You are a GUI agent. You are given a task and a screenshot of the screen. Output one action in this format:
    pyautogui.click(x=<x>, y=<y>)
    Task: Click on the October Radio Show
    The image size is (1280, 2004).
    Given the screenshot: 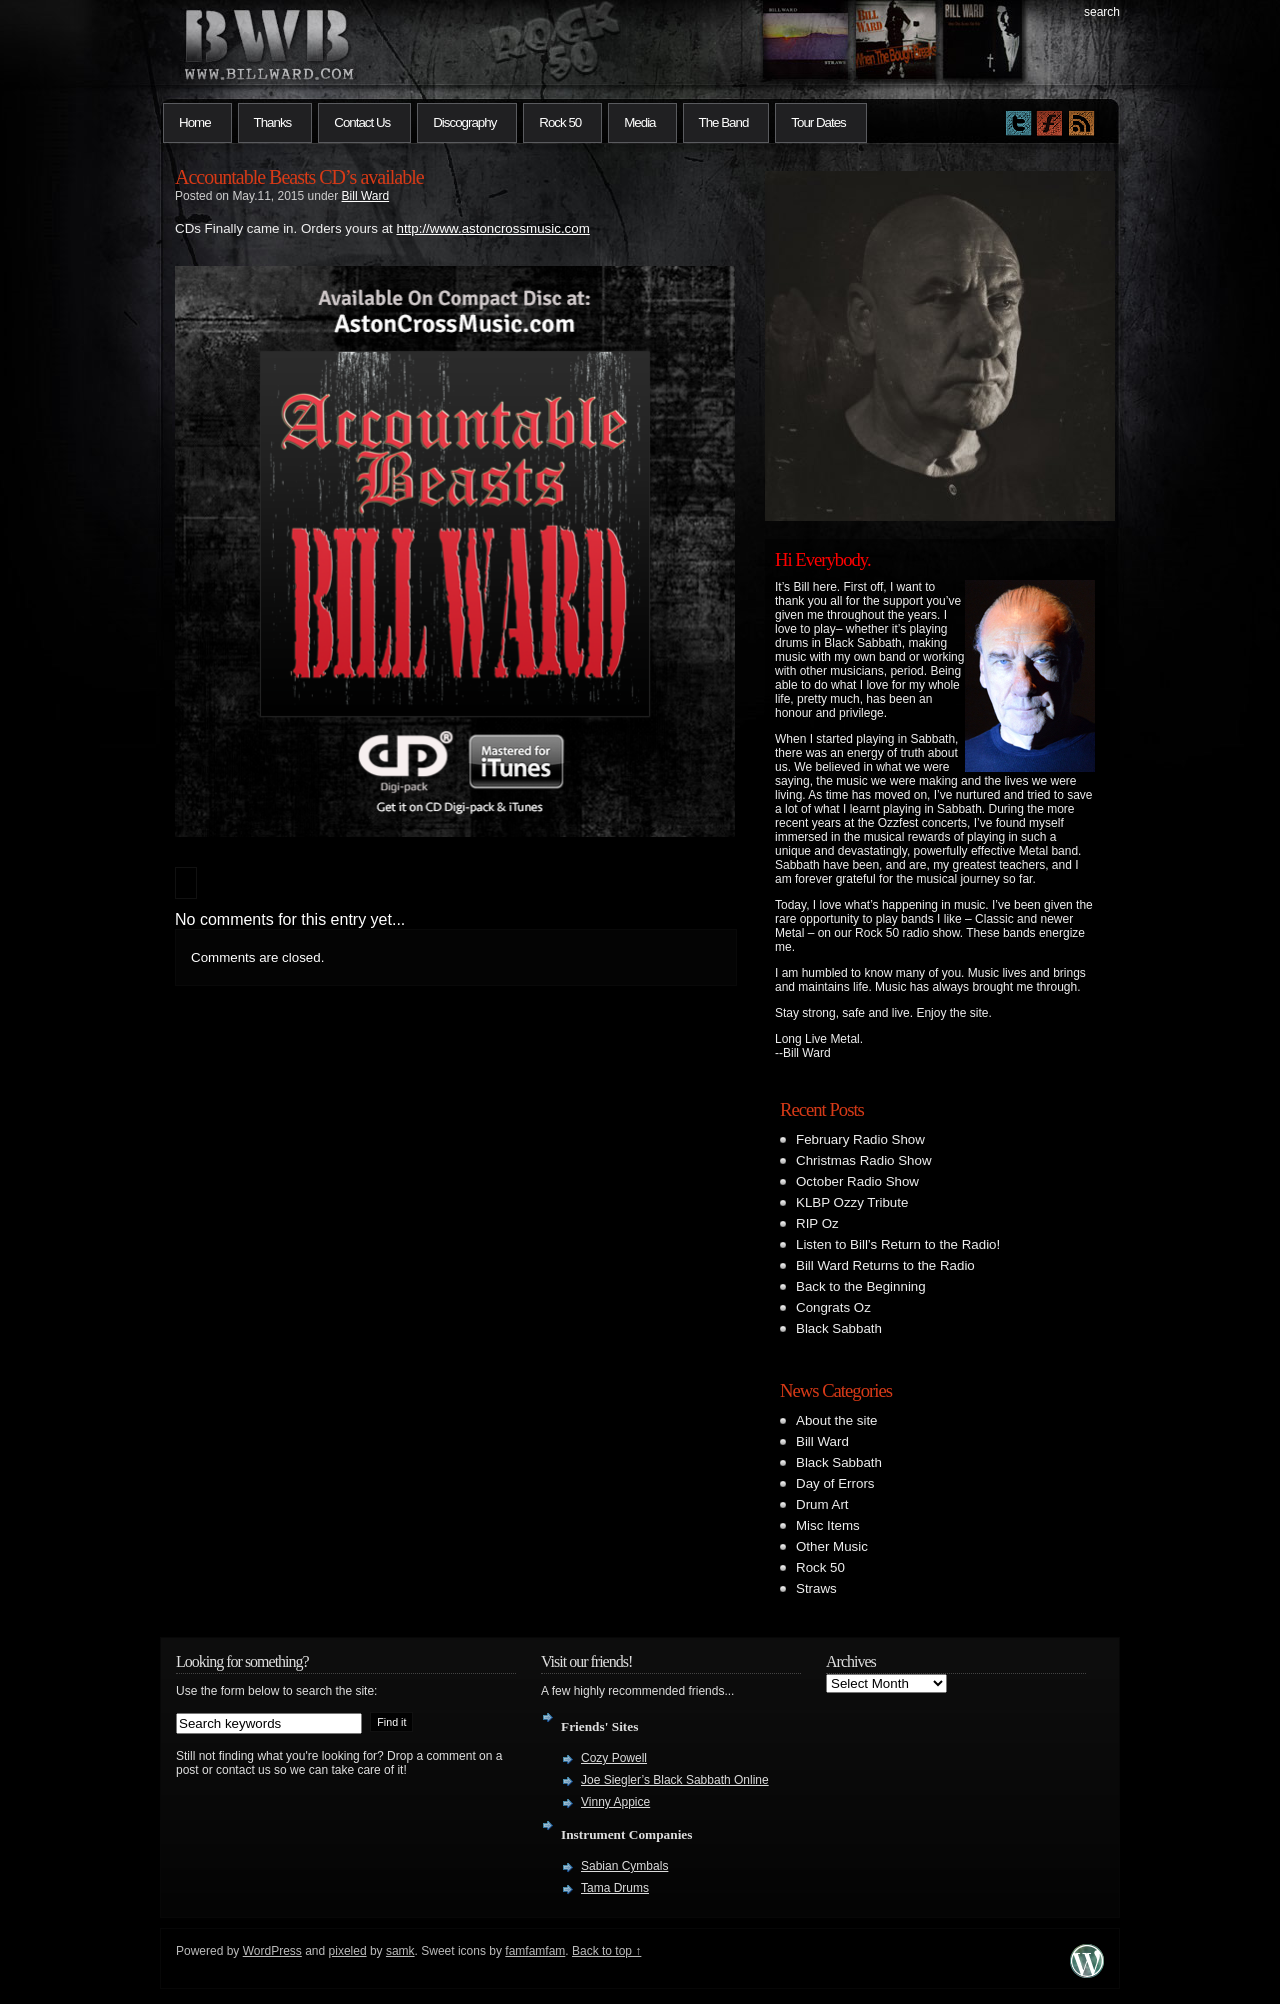 What is the action you would take?
    pyautogui.click(x=857, y=1181)
    